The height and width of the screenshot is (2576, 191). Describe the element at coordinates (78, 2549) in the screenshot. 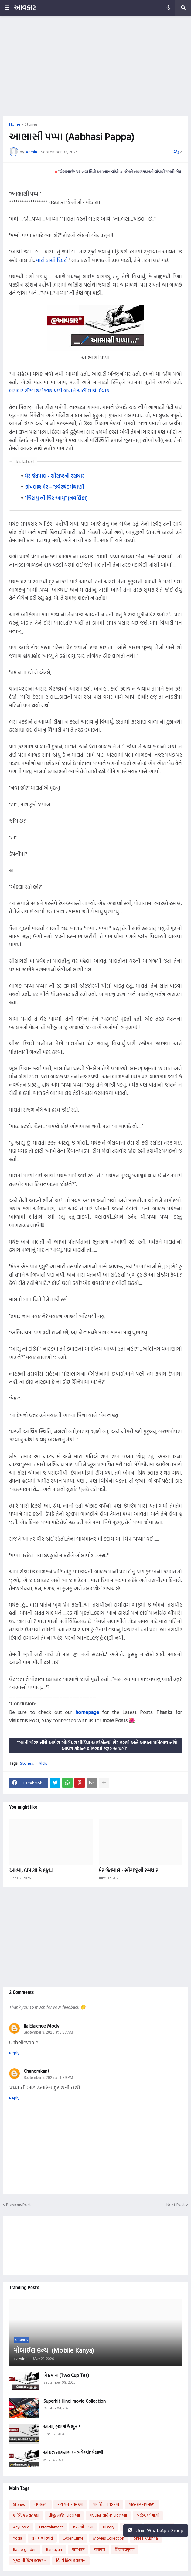

I see `महाभारत` at that location.